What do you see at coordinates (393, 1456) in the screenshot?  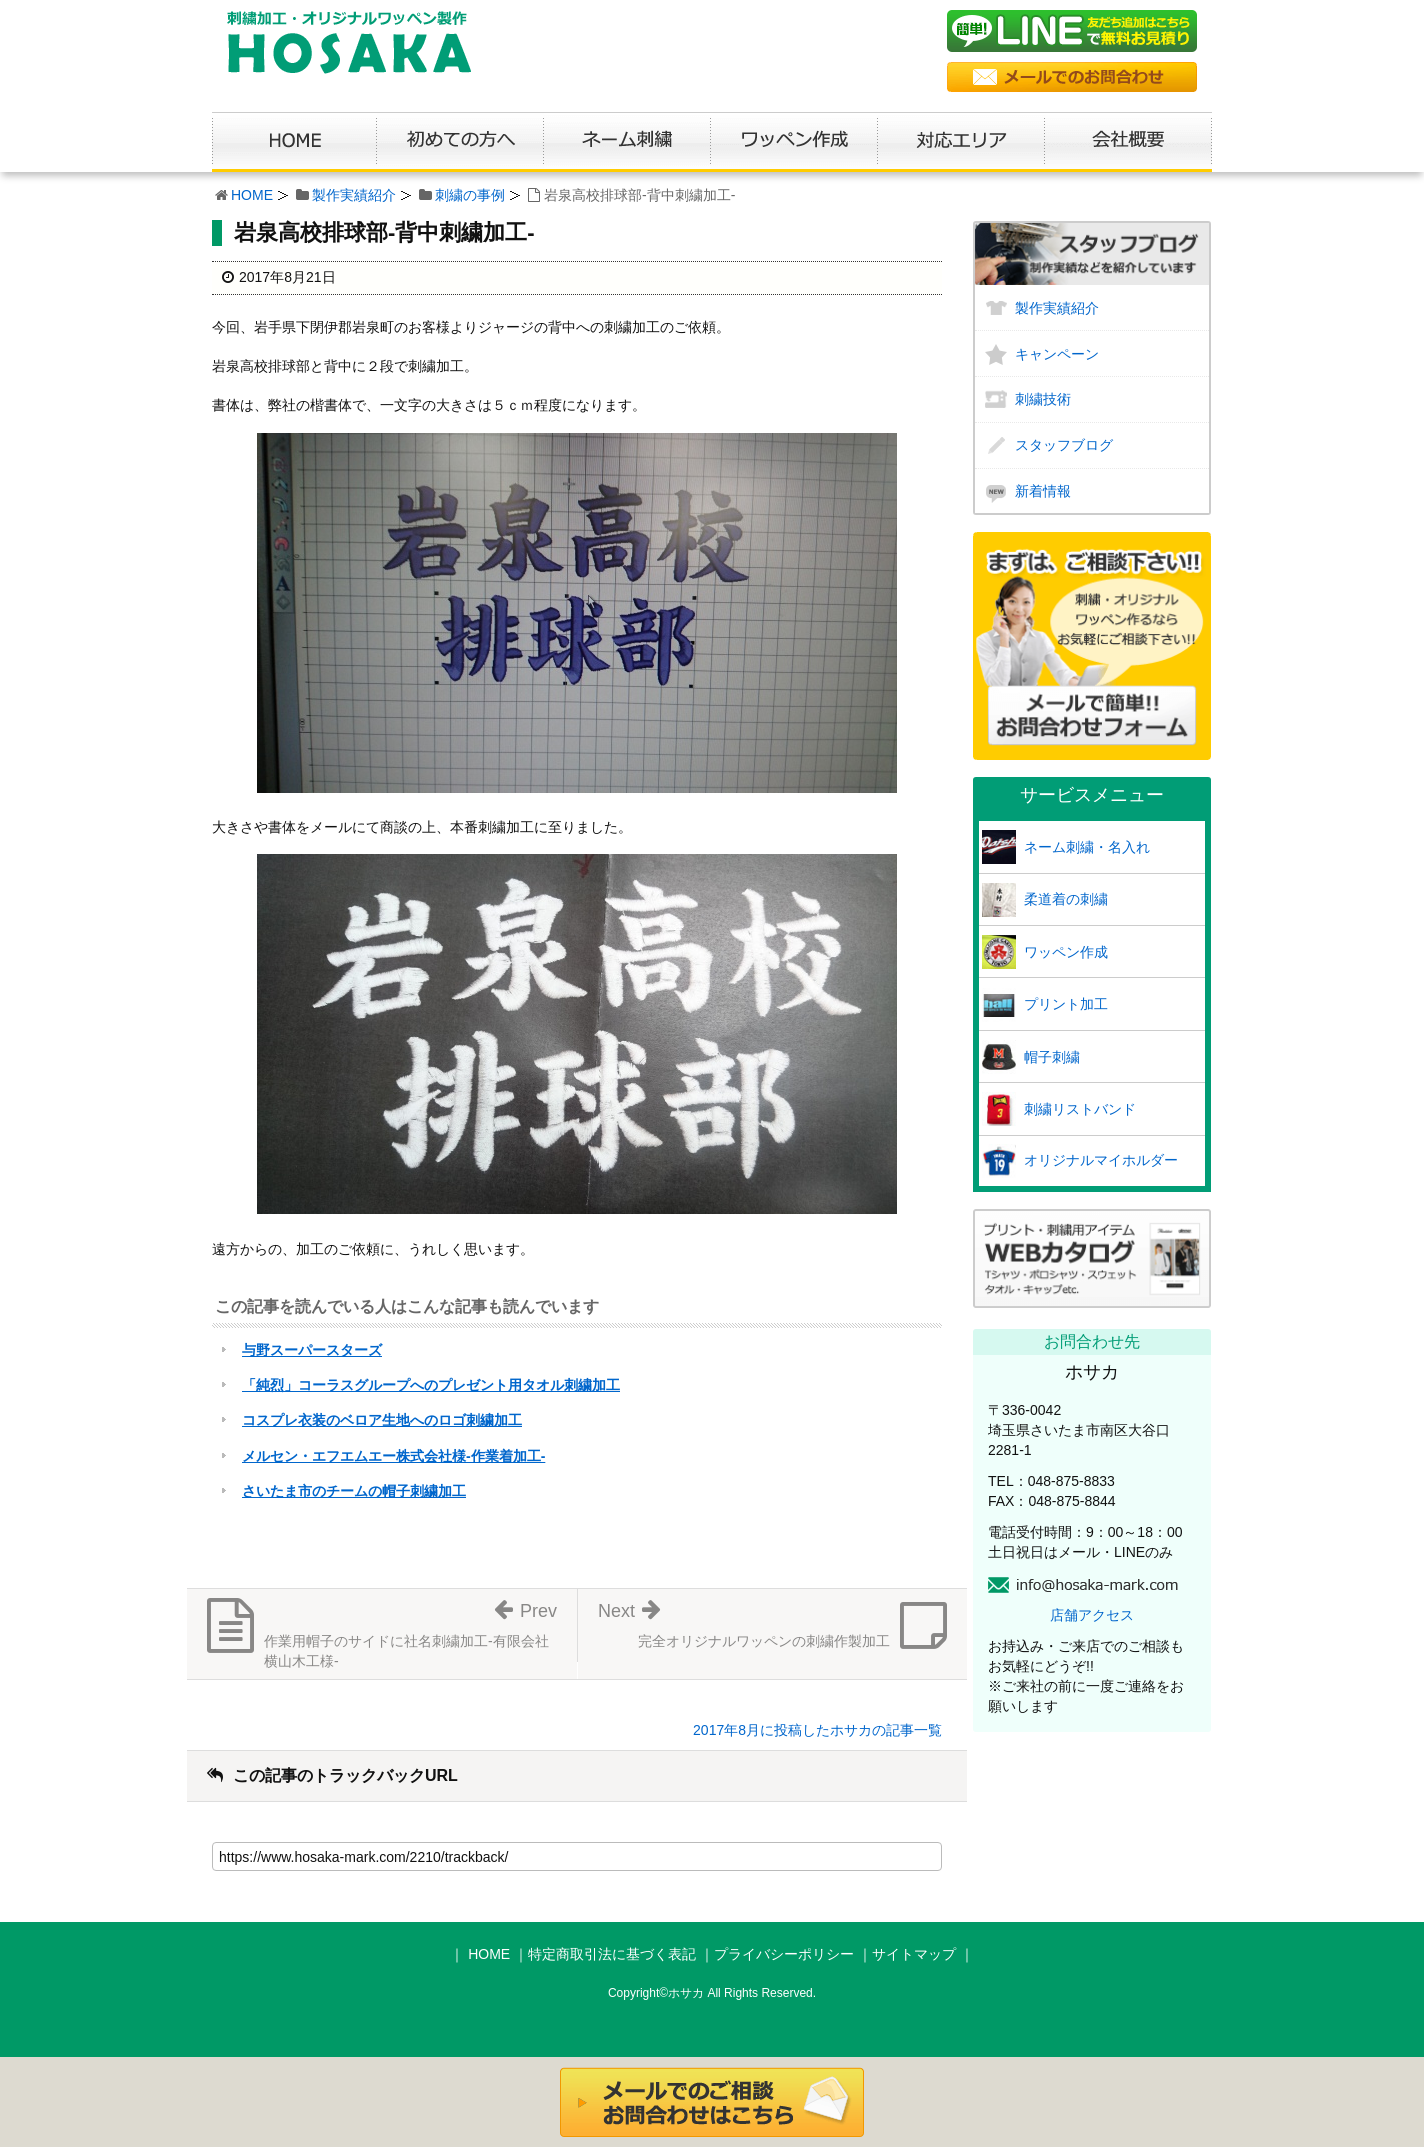 I see `メルセン・エフエムエー株式会社様-作業着加工-` at bounding box center [393, 1456].